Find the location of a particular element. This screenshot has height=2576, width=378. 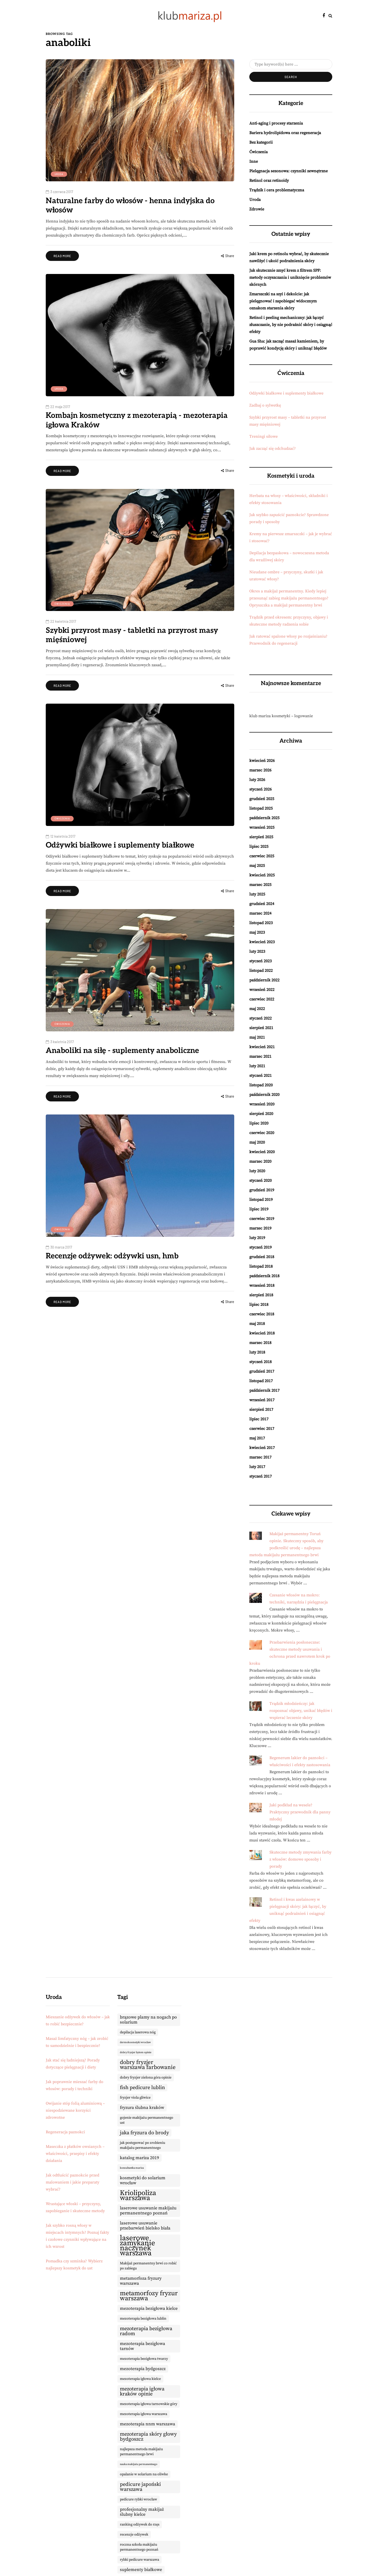

Recenzje odżywek: odżywki usn, hmb is located at coordinates (112, 1256).